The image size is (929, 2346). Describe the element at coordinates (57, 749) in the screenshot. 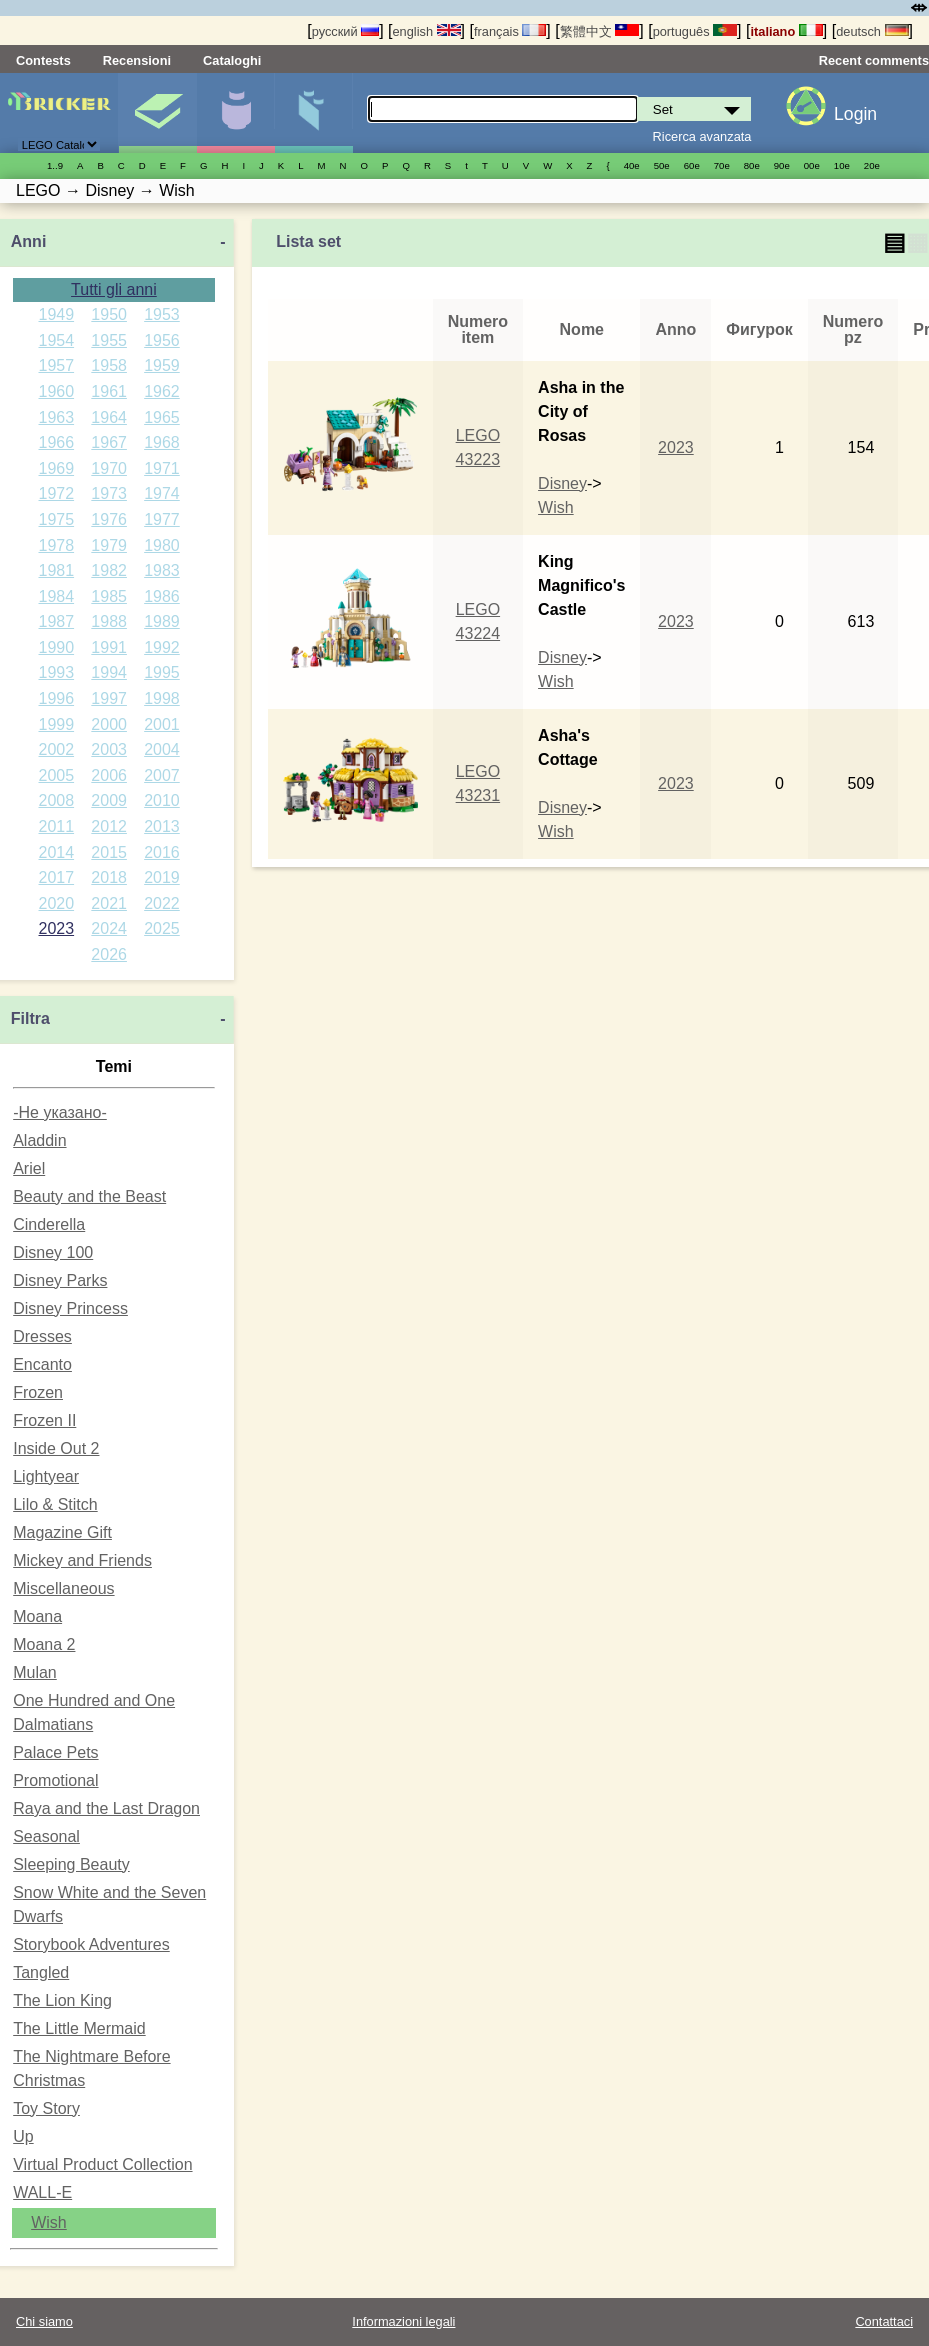

I see `2002` at that location.